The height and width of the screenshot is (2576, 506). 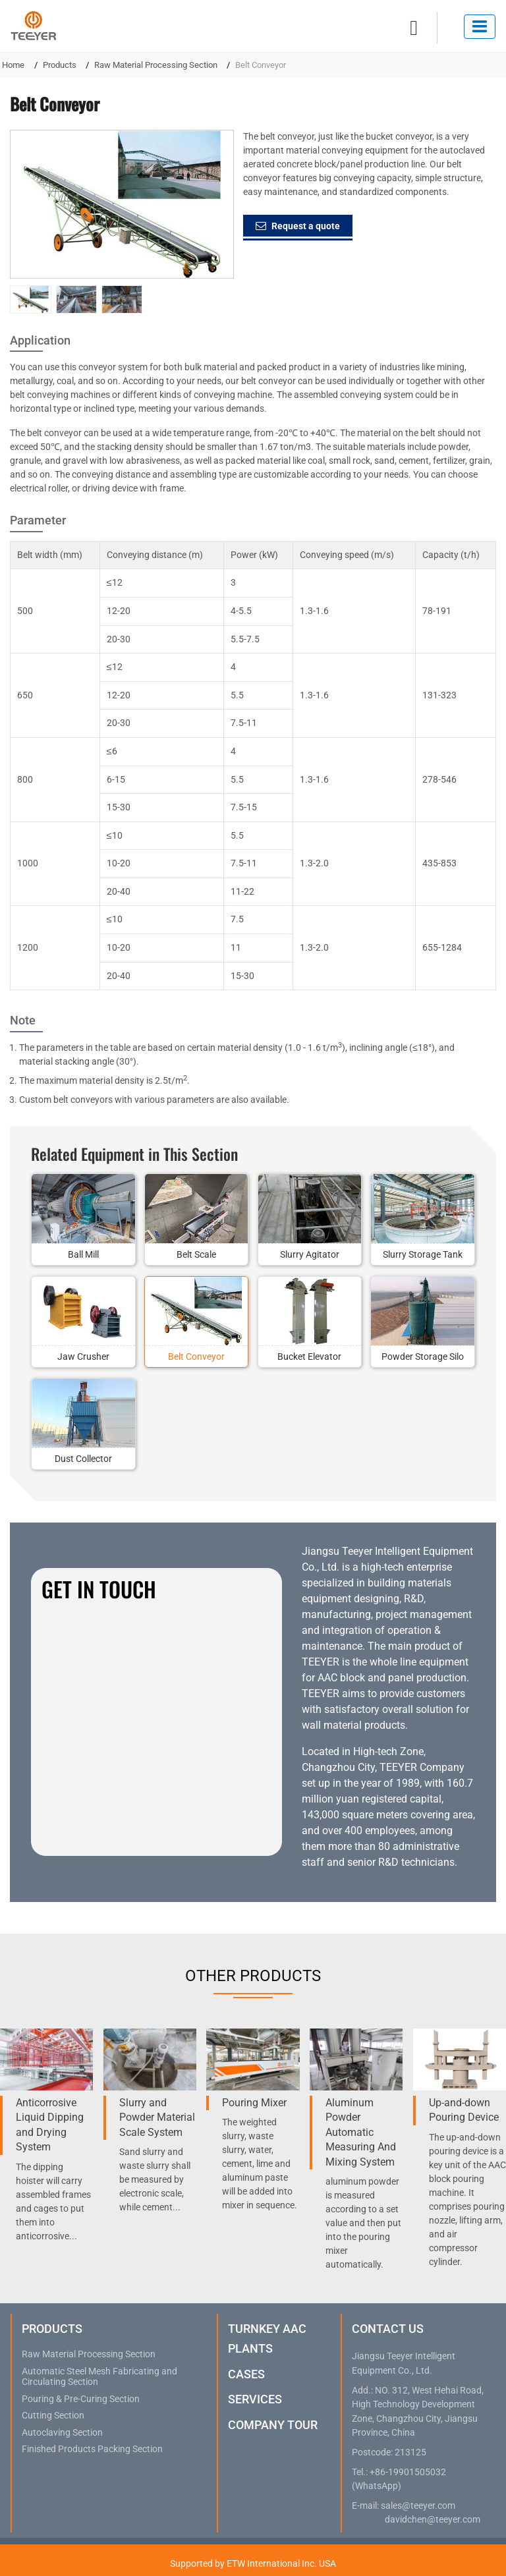 I want to click on Slurry Agitator, so click(x=309, y=1254).